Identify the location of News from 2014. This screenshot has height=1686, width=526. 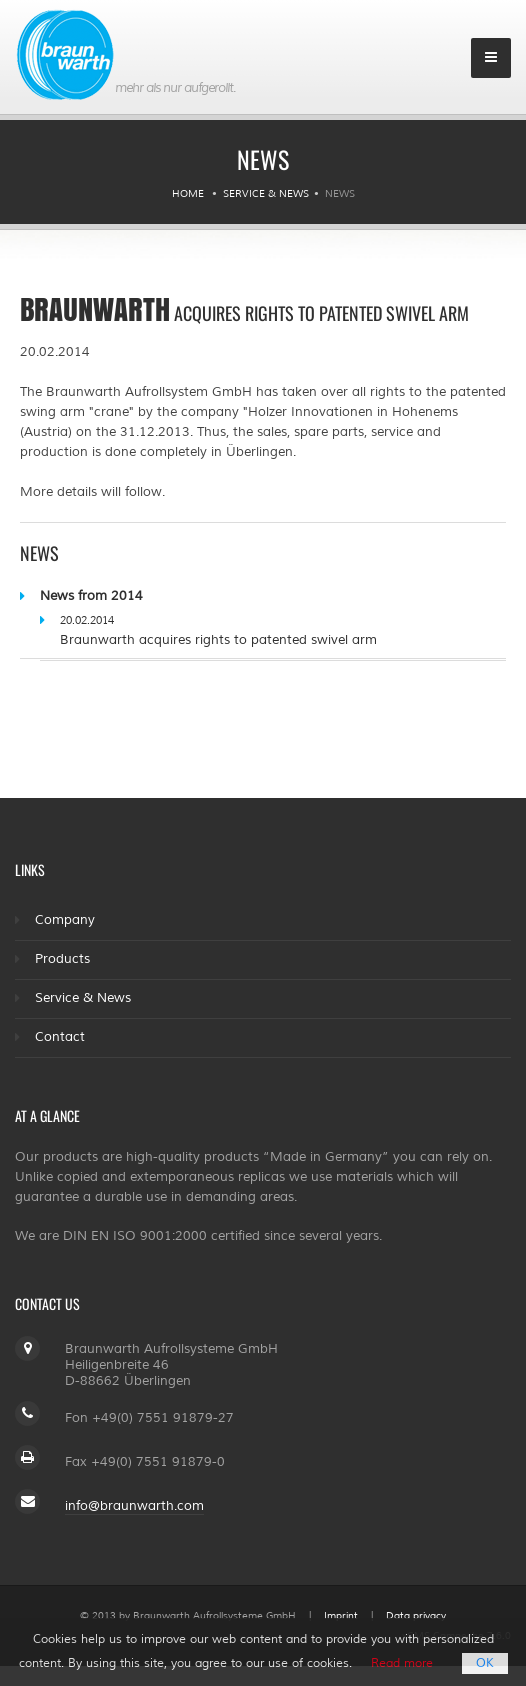
(91, 596).